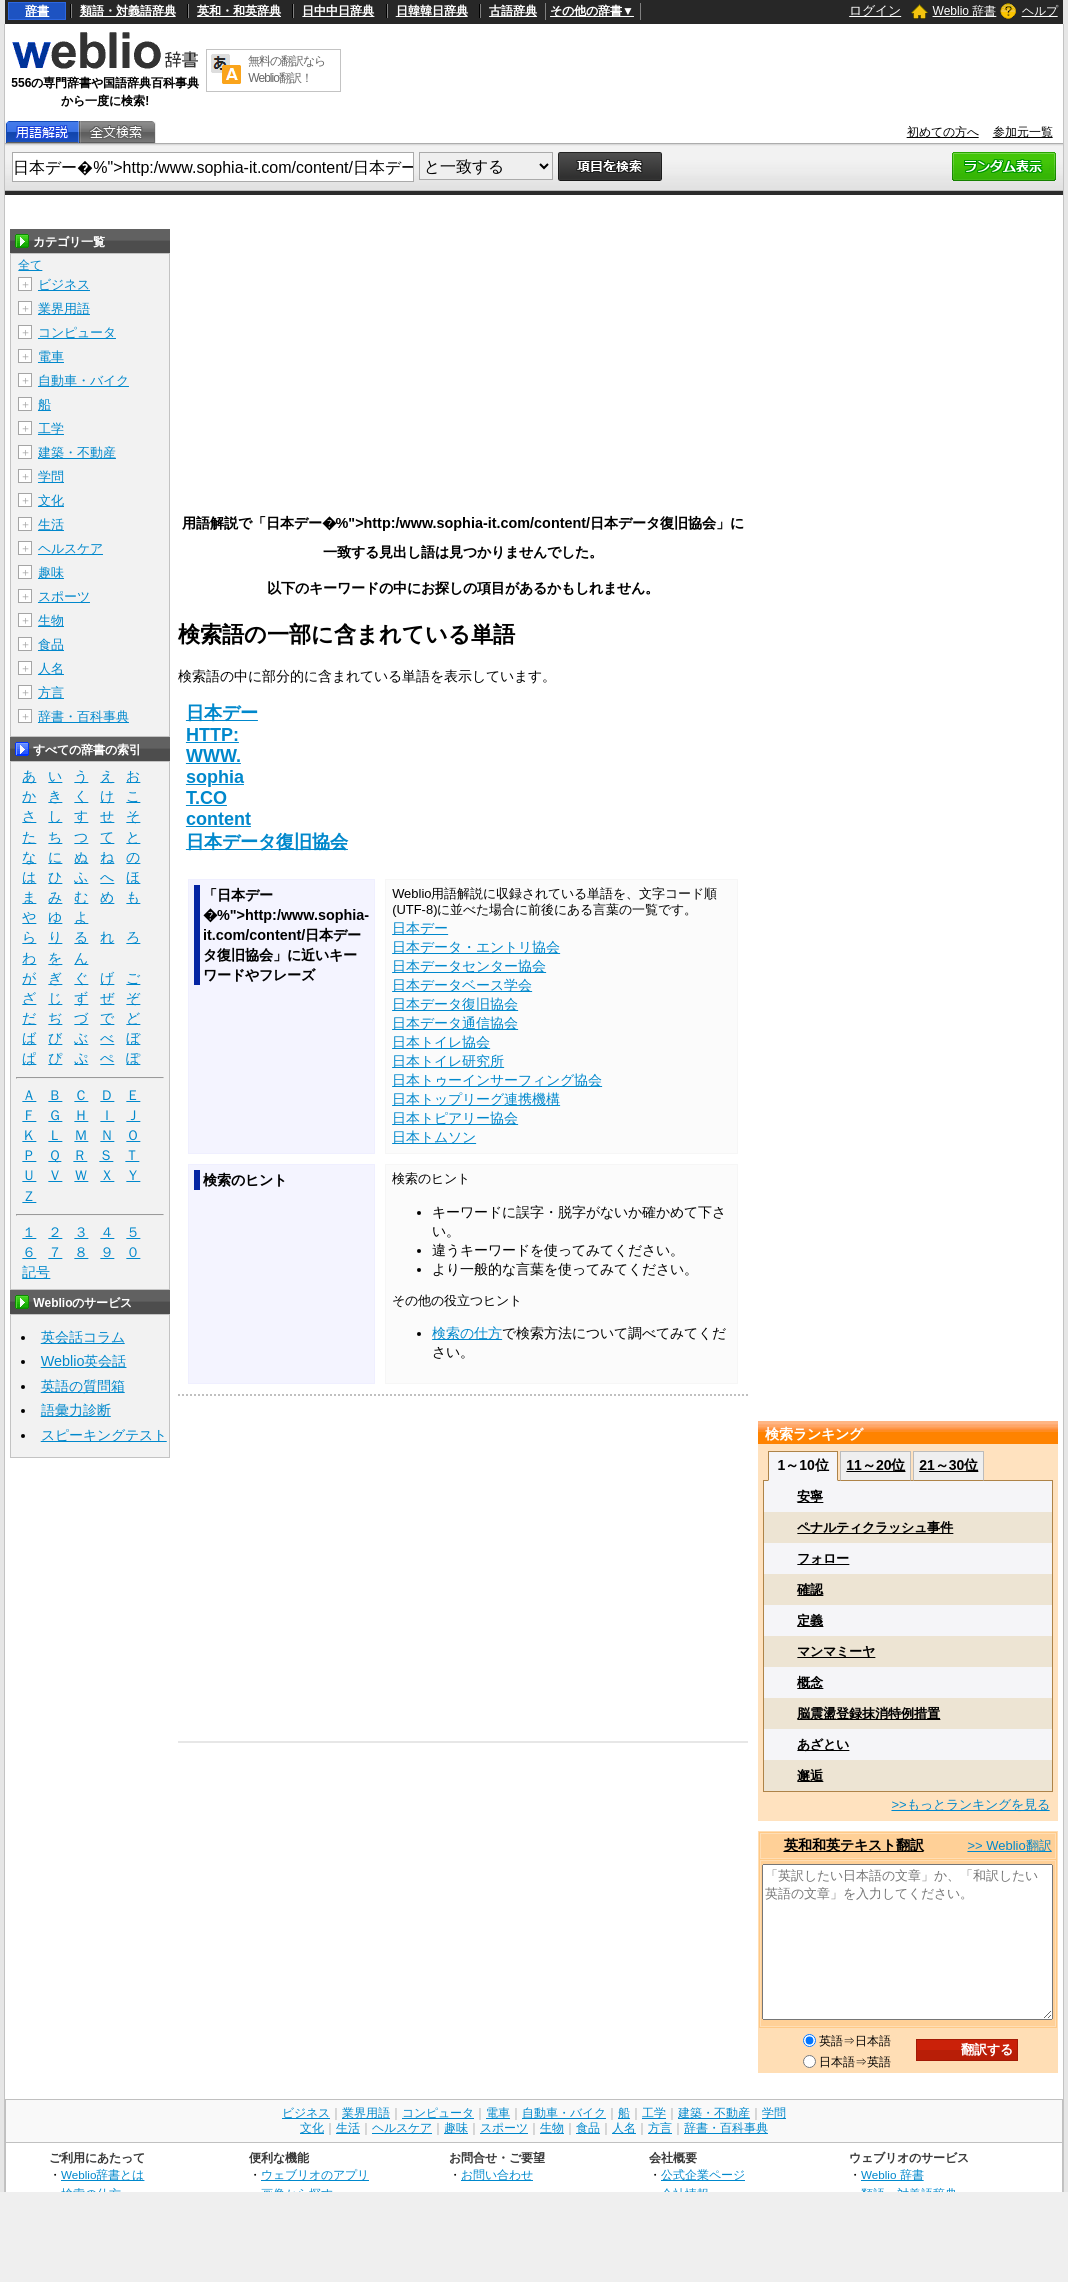 This screenshot has width=1068, height=2282. I want to click on スポーツ, so click(64, 596).